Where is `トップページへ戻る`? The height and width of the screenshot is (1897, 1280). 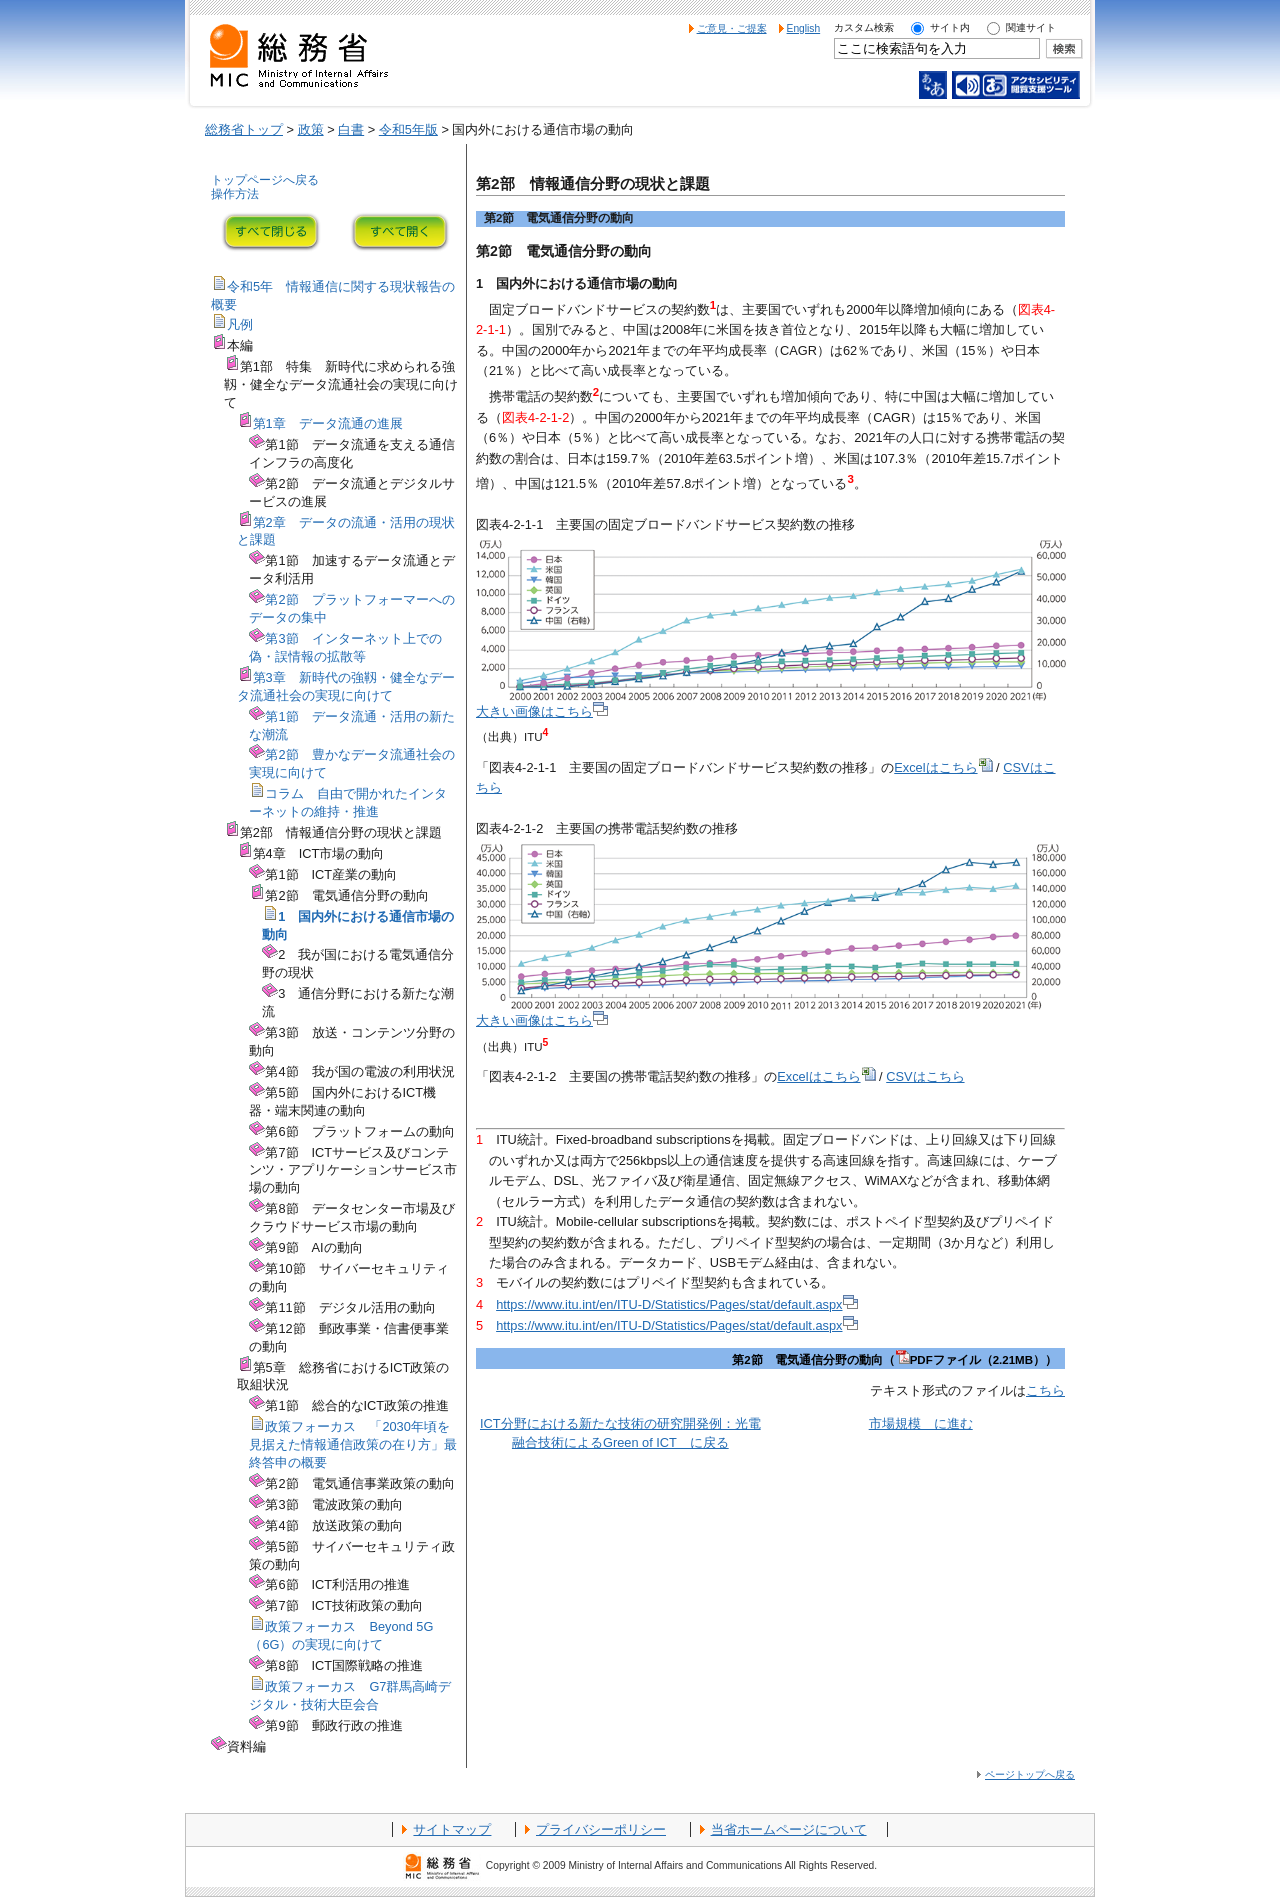
トップページへ戻る is located at coordinates (265, 180).